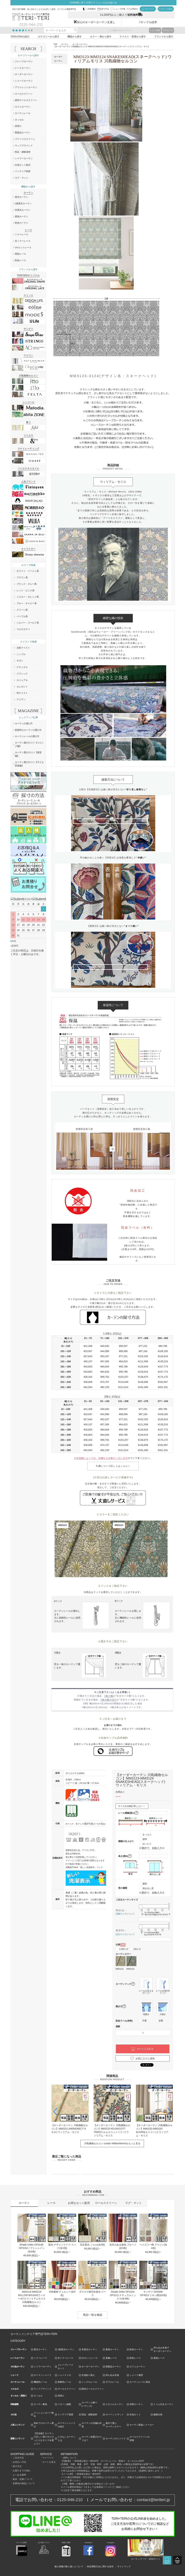  What do you see at coordinates (155, 30) in the screenshot?
I see `シェード張替` at bounding box center [155, 30].